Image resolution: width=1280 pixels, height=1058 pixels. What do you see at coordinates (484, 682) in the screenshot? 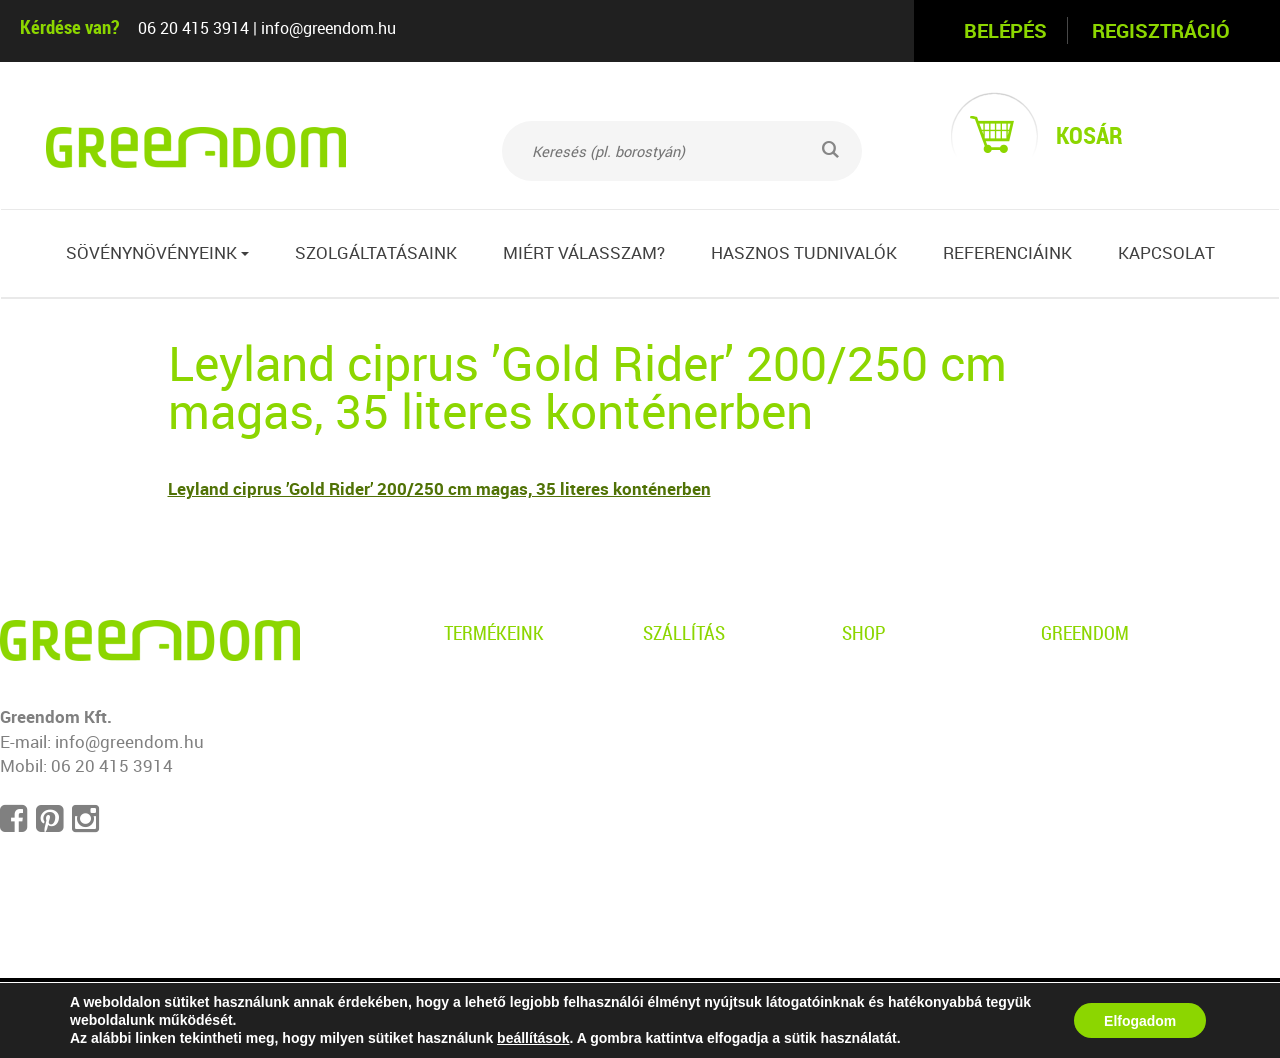
I see `Borostyán` at bounding box center [484, 682].